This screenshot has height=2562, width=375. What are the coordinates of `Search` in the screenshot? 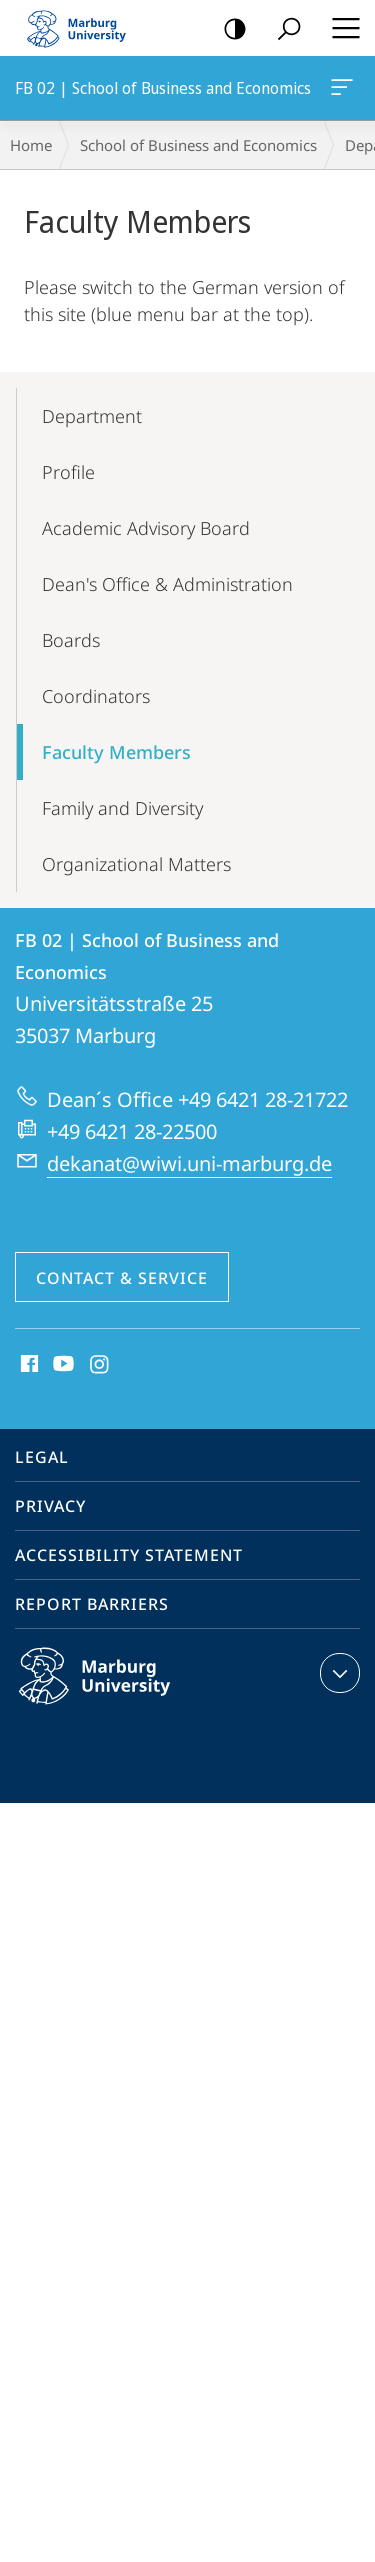 It's located at (282, 29).